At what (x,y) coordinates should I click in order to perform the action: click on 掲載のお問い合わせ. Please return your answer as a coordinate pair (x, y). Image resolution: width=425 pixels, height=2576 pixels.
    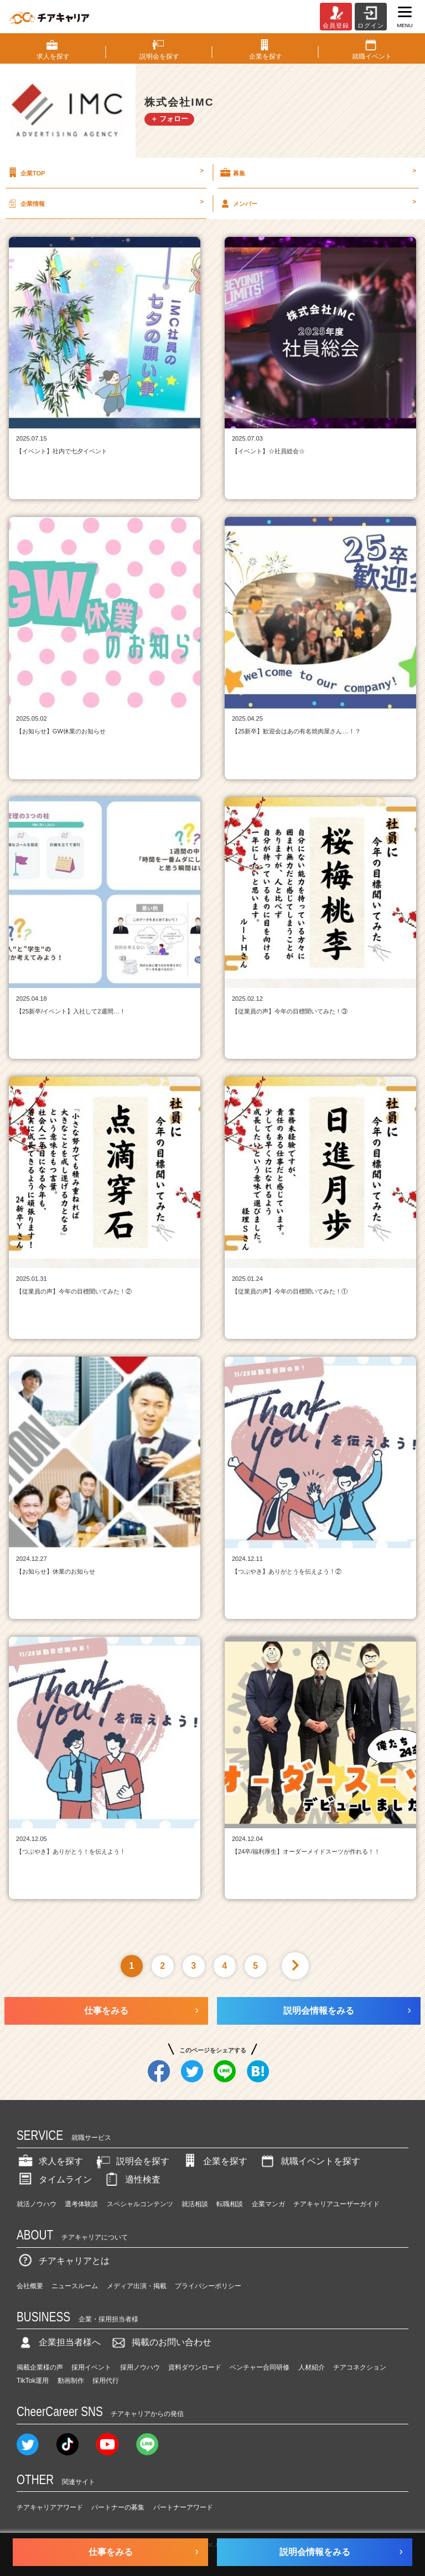
    Looking at the image, I should click on (160, 2342).